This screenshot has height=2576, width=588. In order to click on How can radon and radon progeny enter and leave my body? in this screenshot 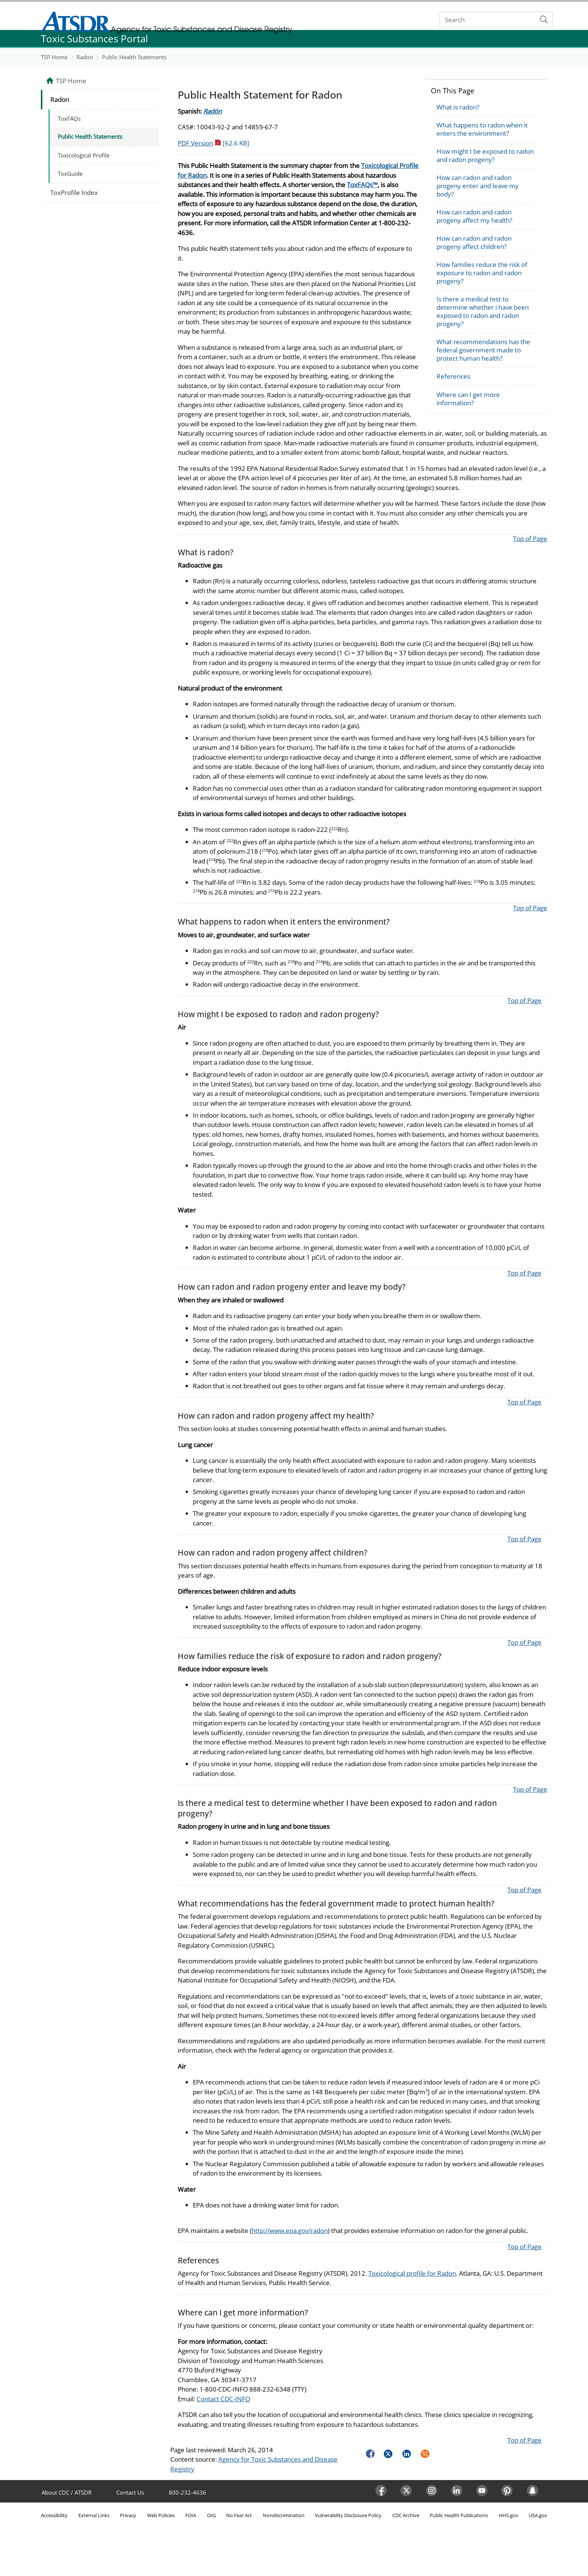, I will do `click(477, 185)`.